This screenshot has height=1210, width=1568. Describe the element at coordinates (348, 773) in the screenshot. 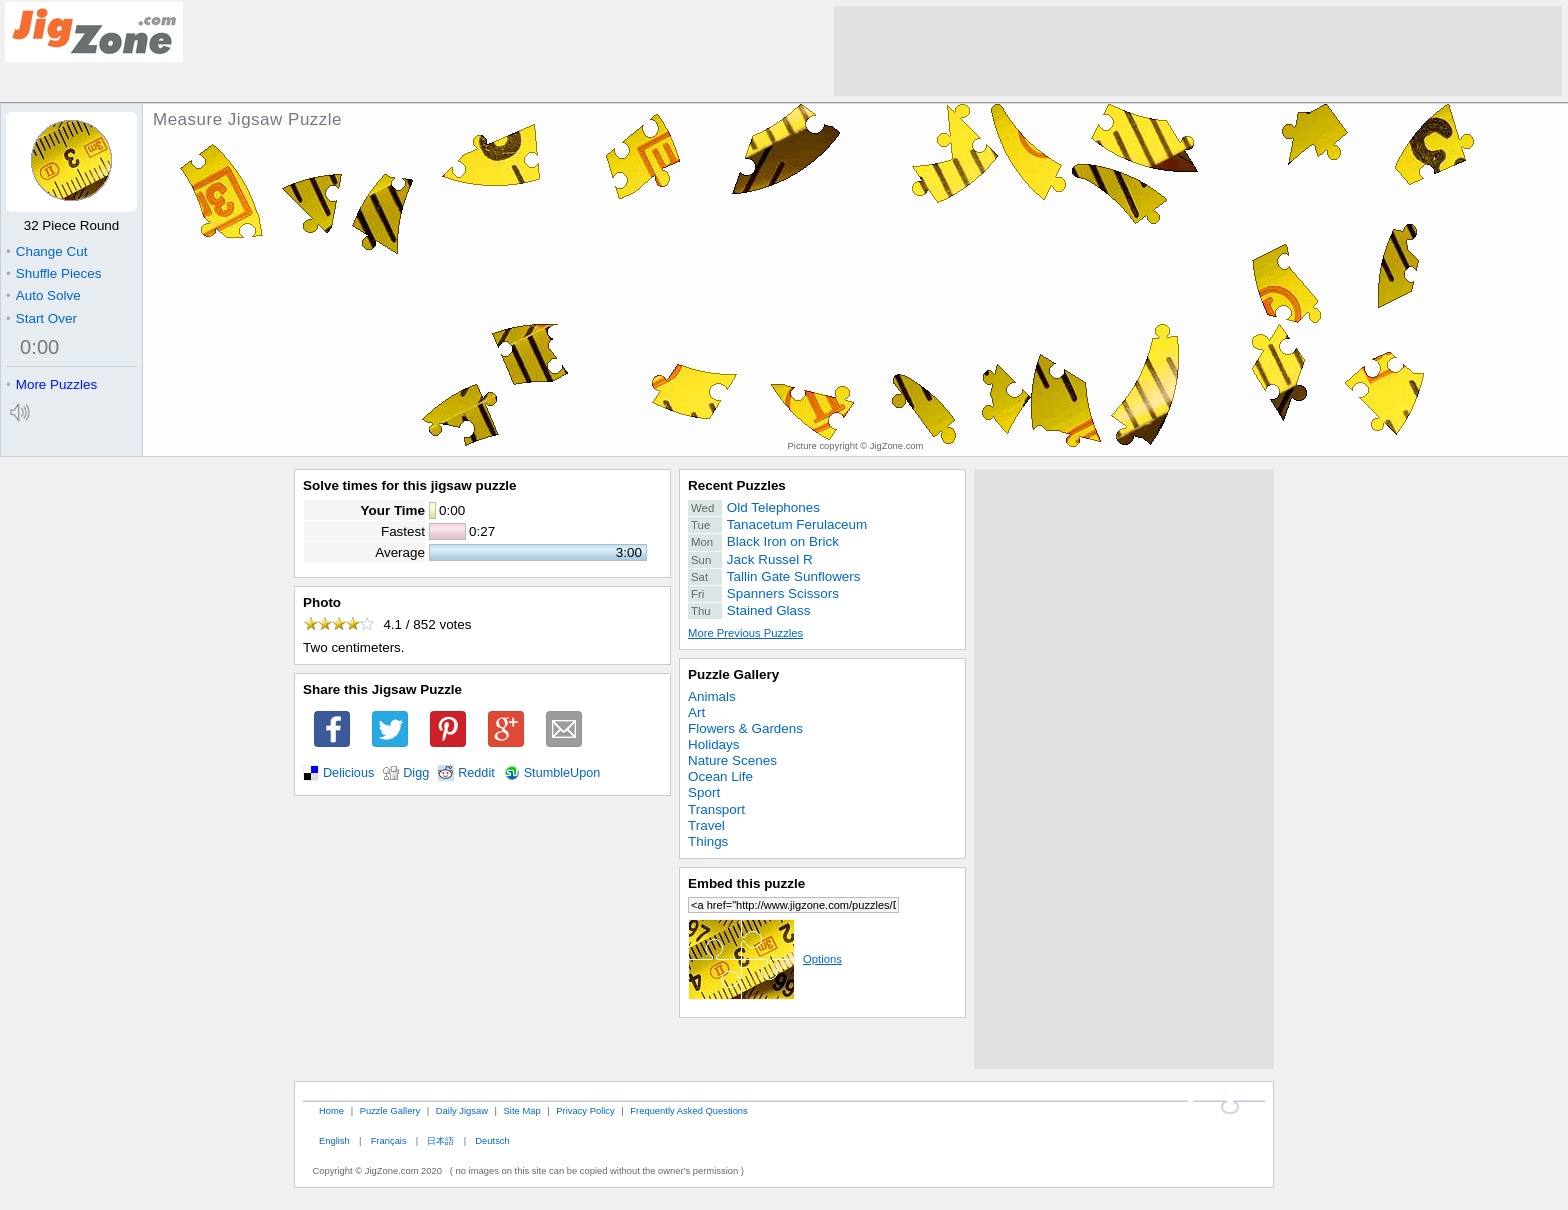

I see `Delicious` at that location.